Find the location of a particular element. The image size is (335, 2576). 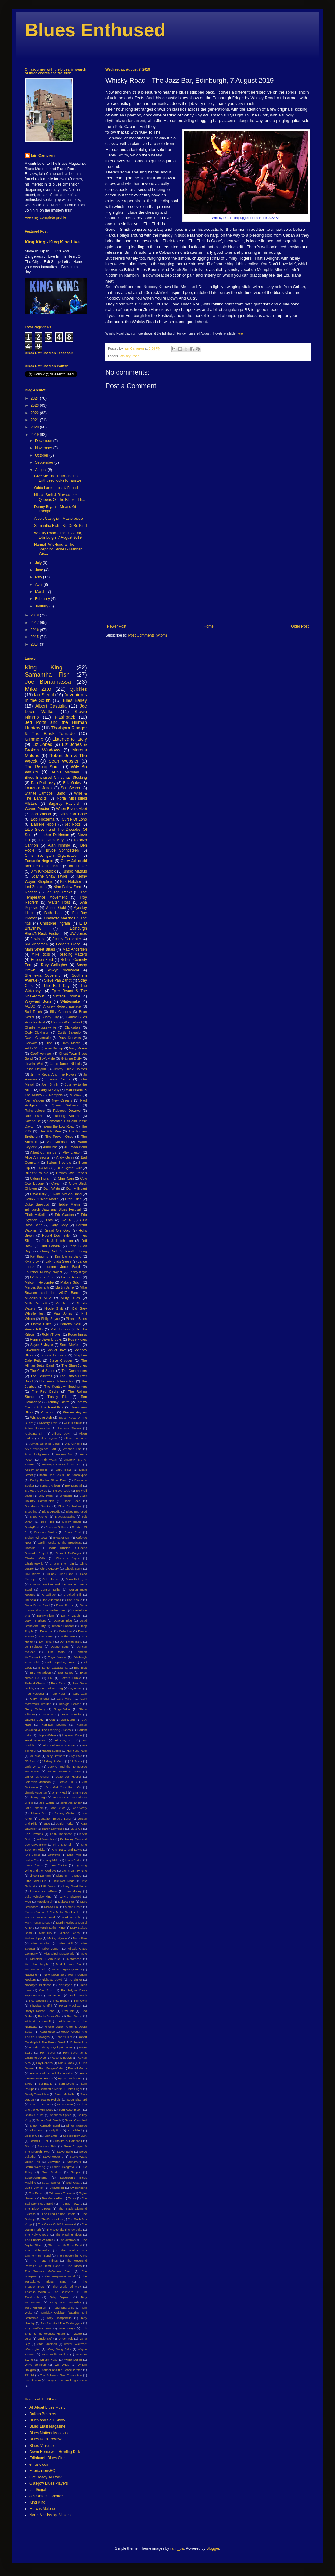

Sal Baglio is located at coordinates (45, 2083).